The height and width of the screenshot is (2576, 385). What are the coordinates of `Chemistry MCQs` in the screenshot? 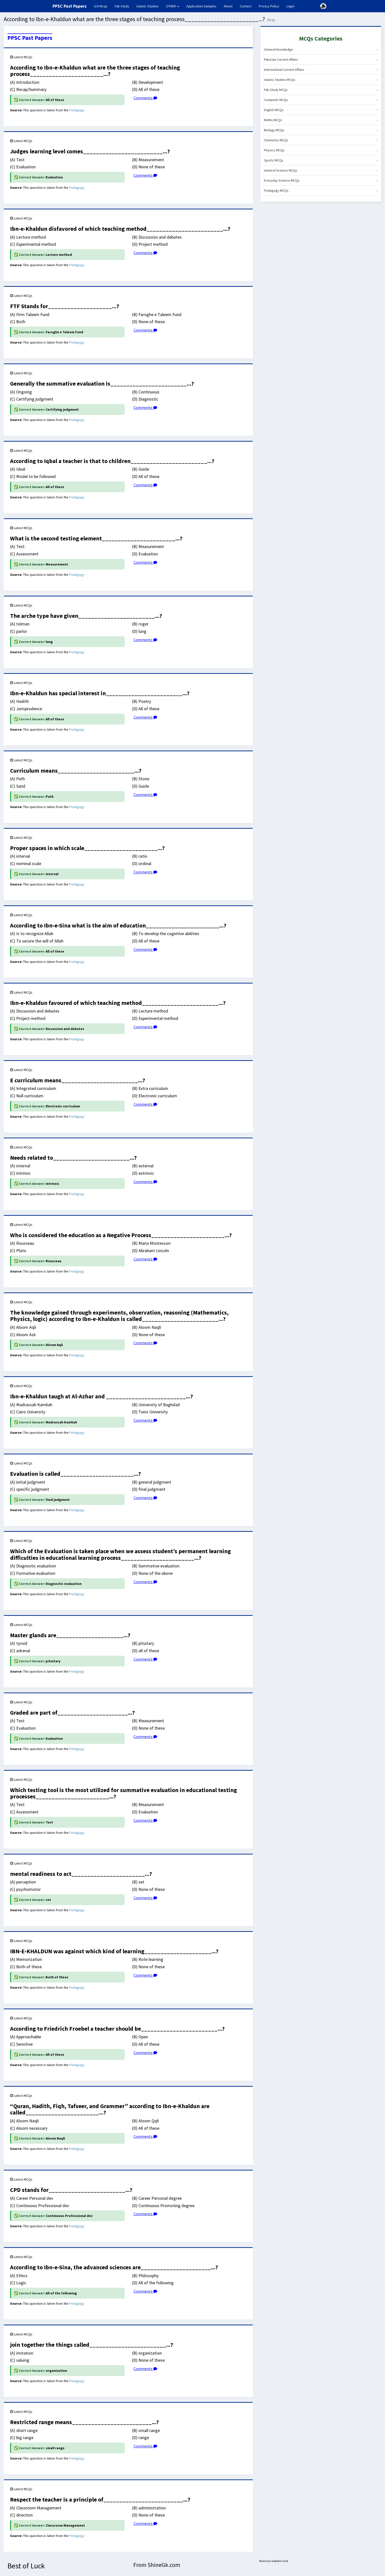 It's located at (321, 140).